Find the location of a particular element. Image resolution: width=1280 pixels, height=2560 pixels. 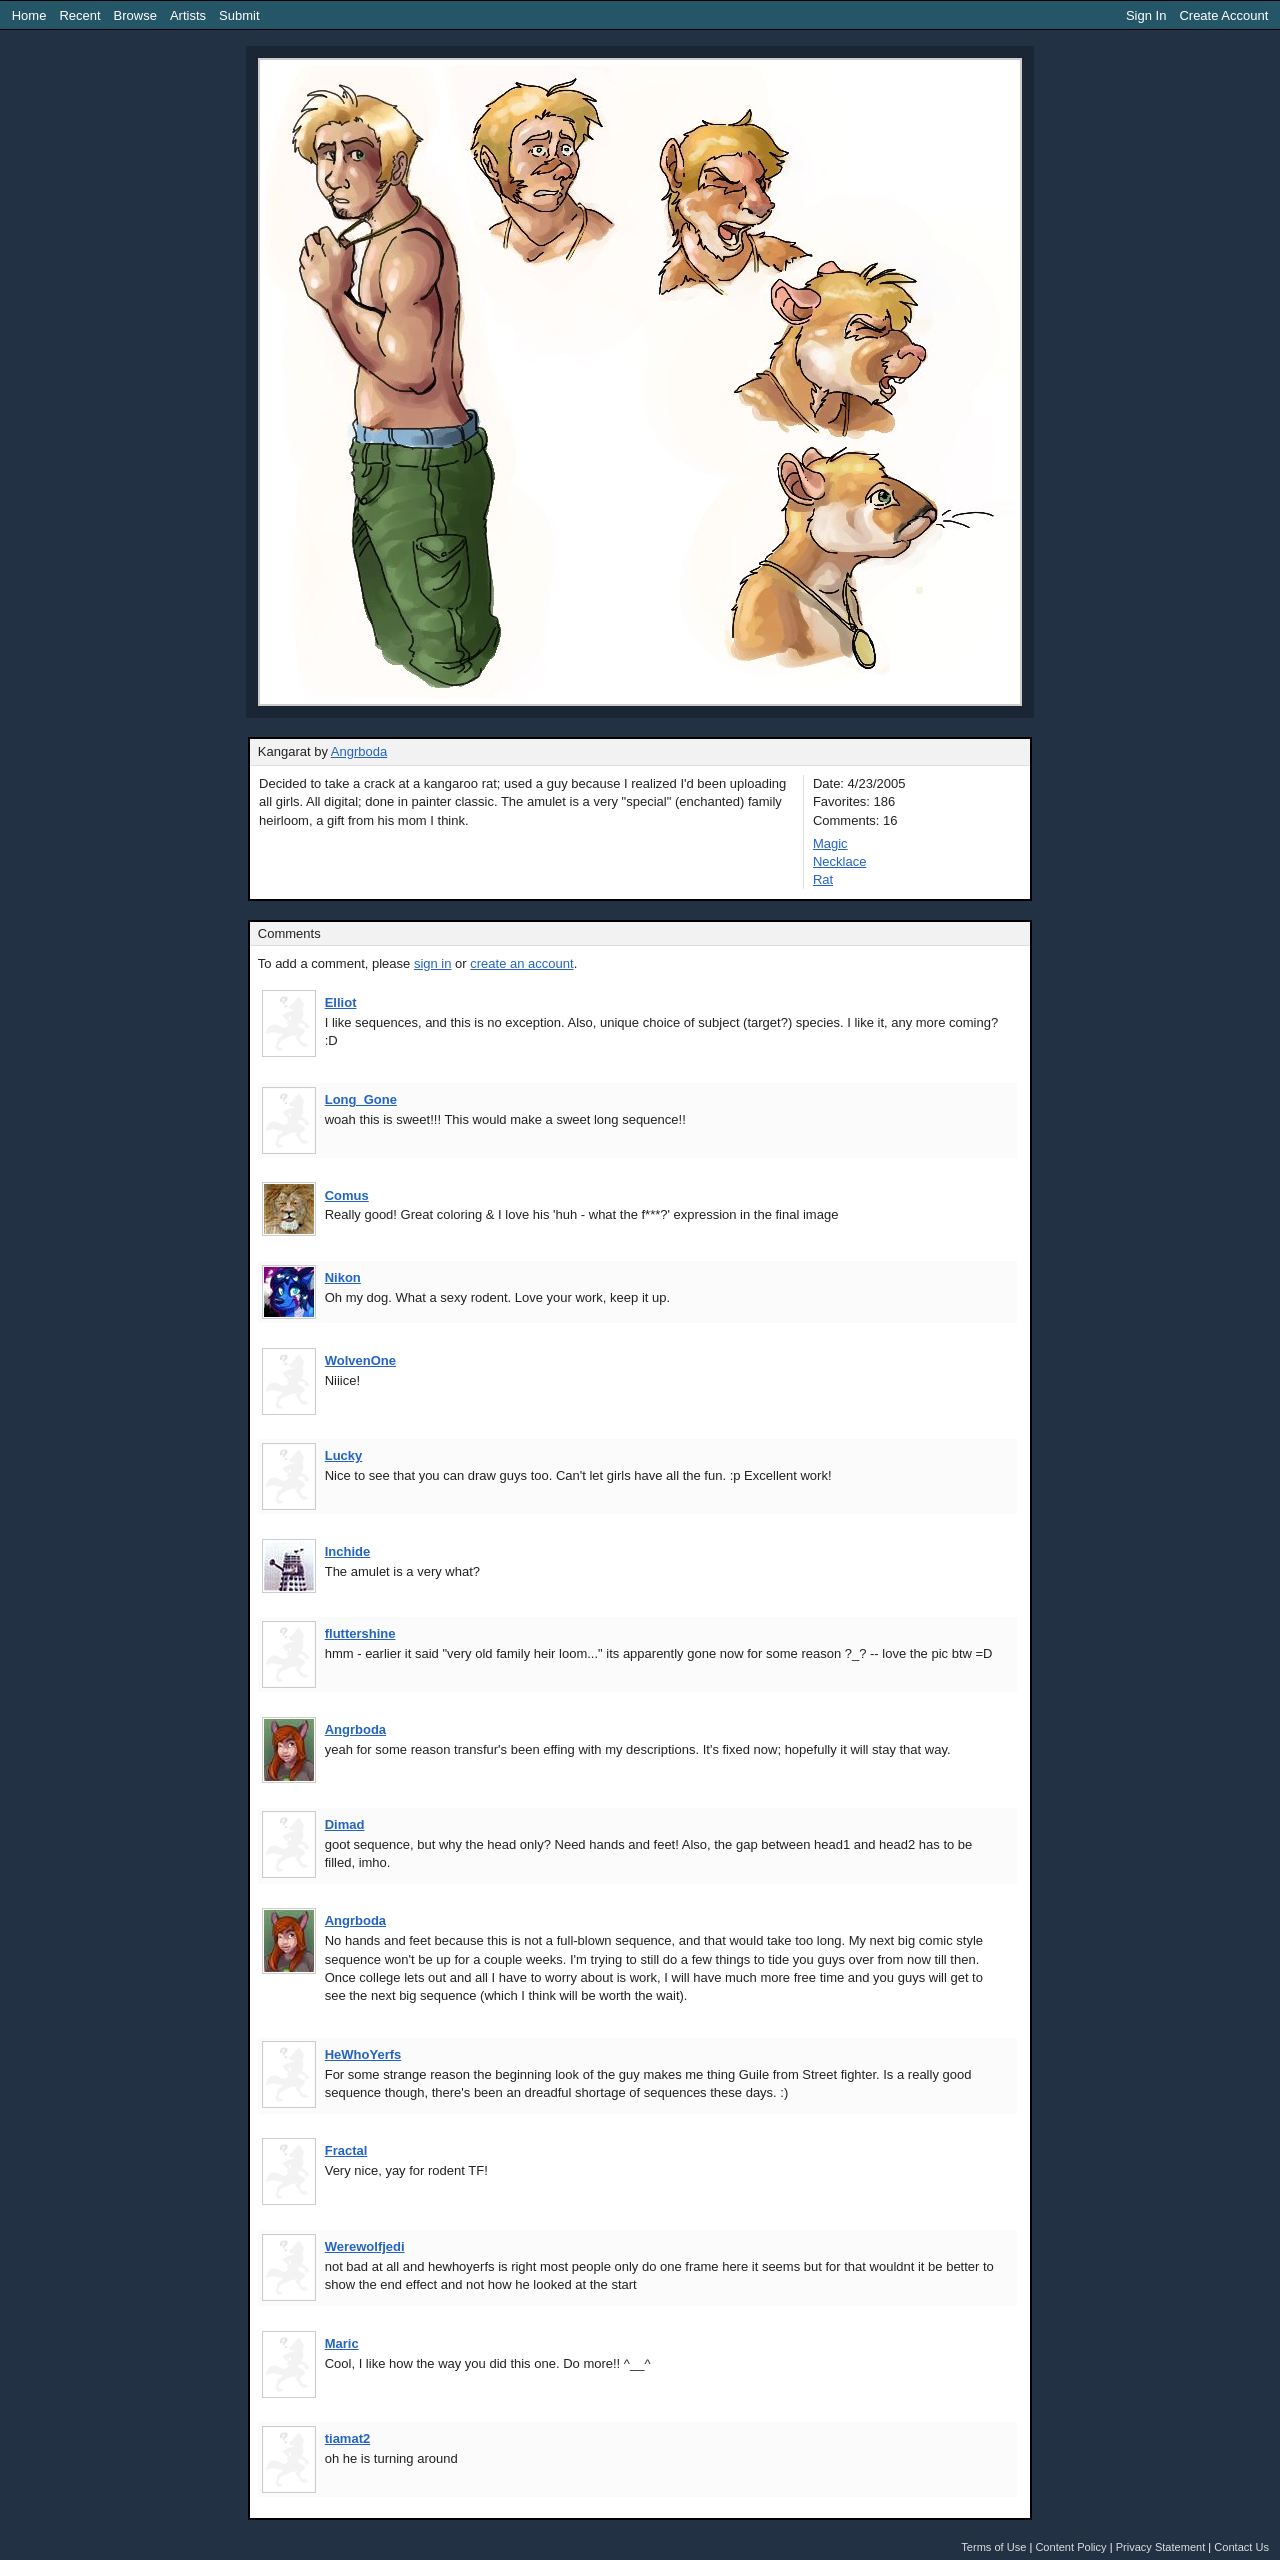

fluttershine is located at coordinates (360, 1633).